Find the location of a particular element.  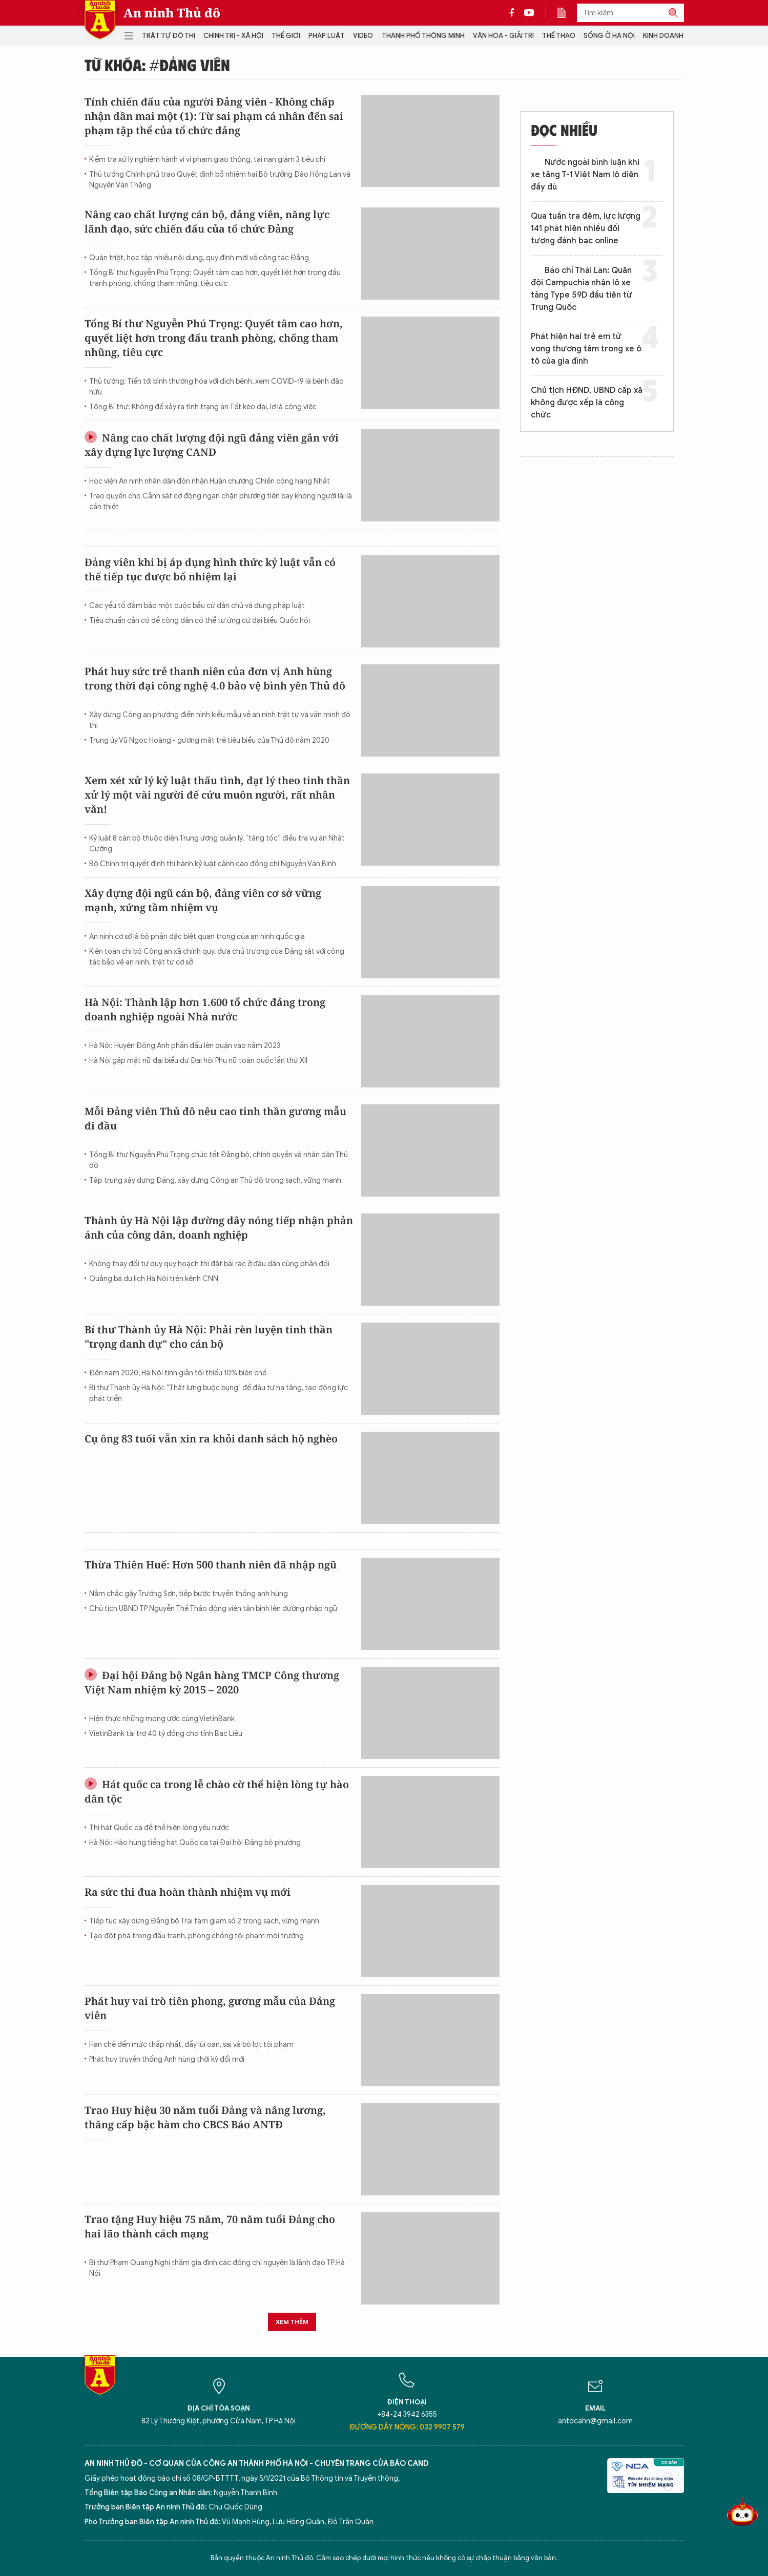

Thành ủy Hà Nội lập đường dây nóng tiếp nhận phản ánh của công dân, doanh nghiệp is located at coordinates (219, 1227).